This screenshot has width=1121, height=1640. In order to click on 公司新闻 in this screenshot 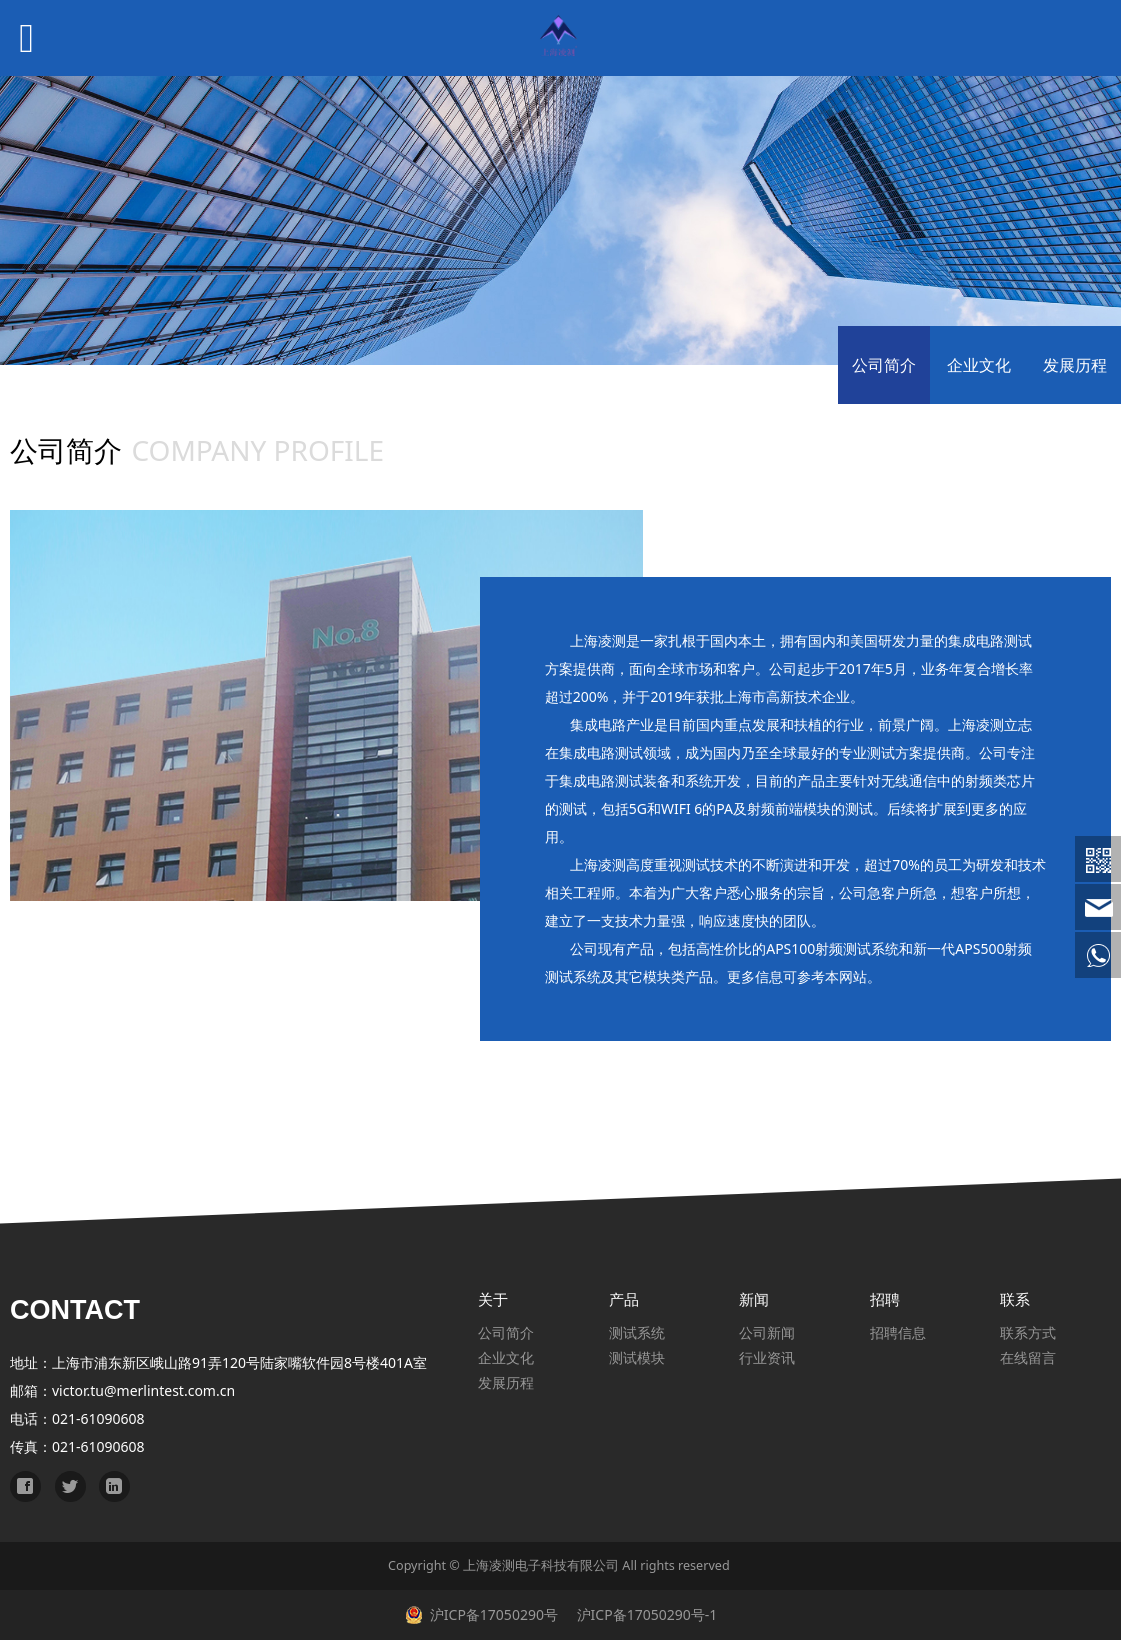, I will do `click(767, 1332)`.